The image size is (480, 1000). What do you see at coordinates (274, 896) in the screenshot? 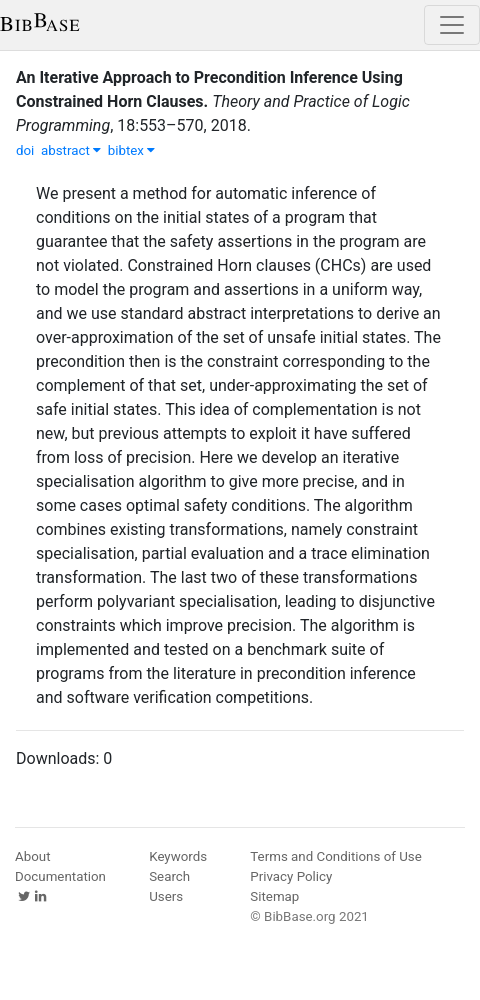
I see `Sitemap` at bounding box center [274, 896].